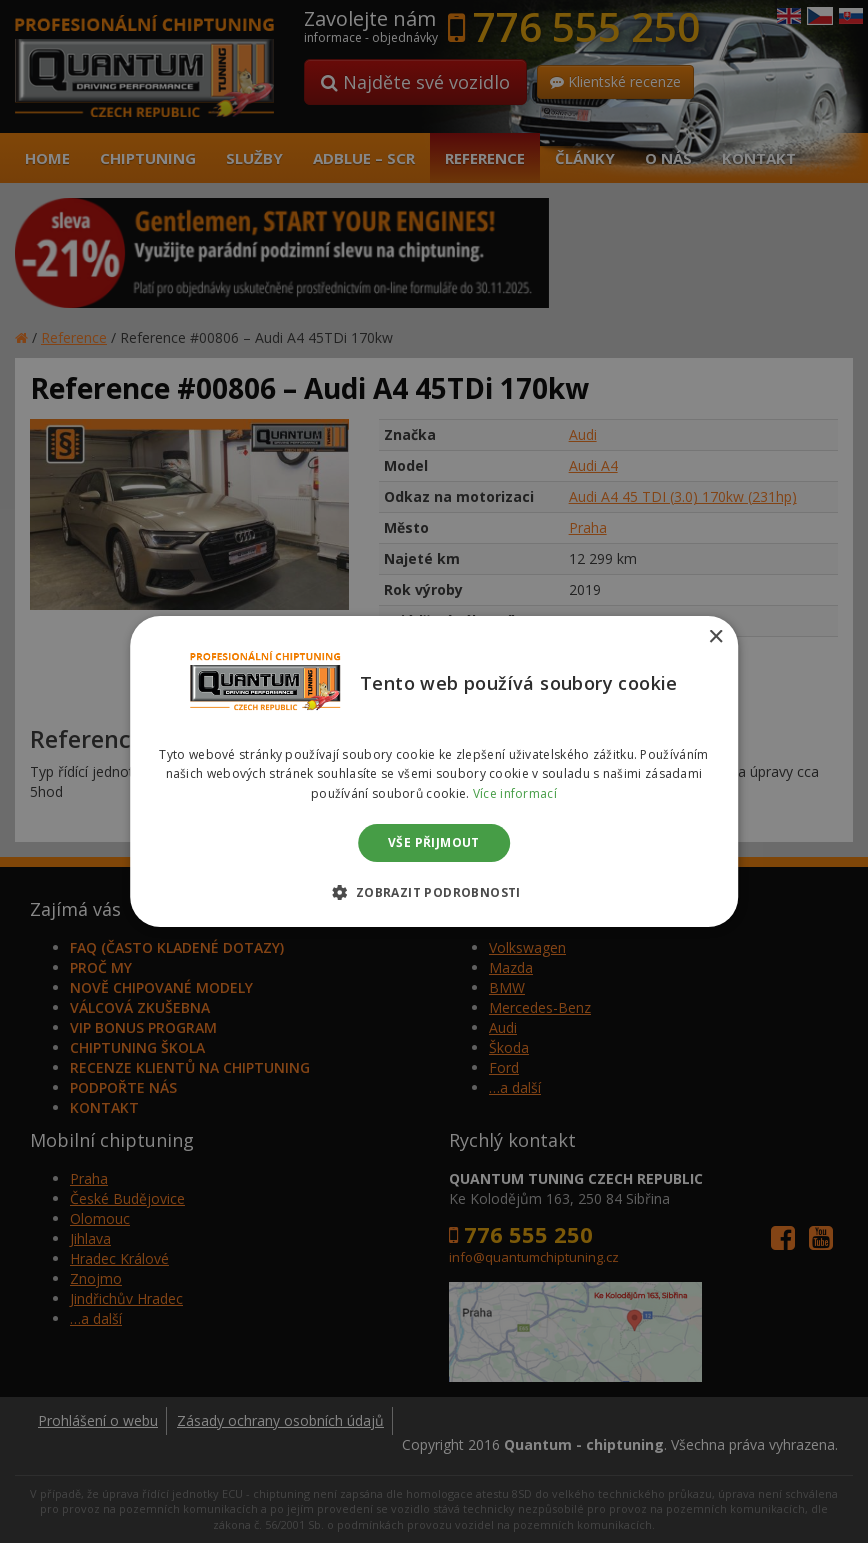  I want to click on [button], so click(433, 892).